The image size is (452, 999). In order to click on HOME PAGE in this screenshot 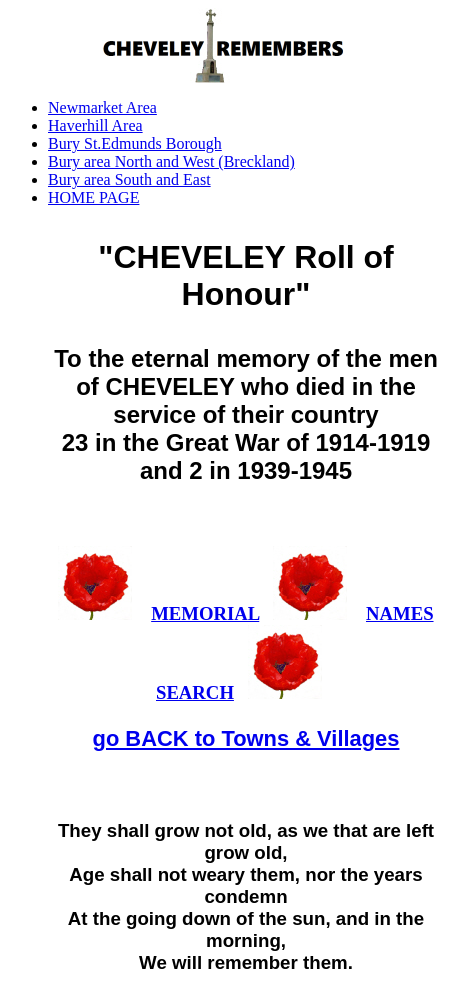, I will do `click(93, 197)`.